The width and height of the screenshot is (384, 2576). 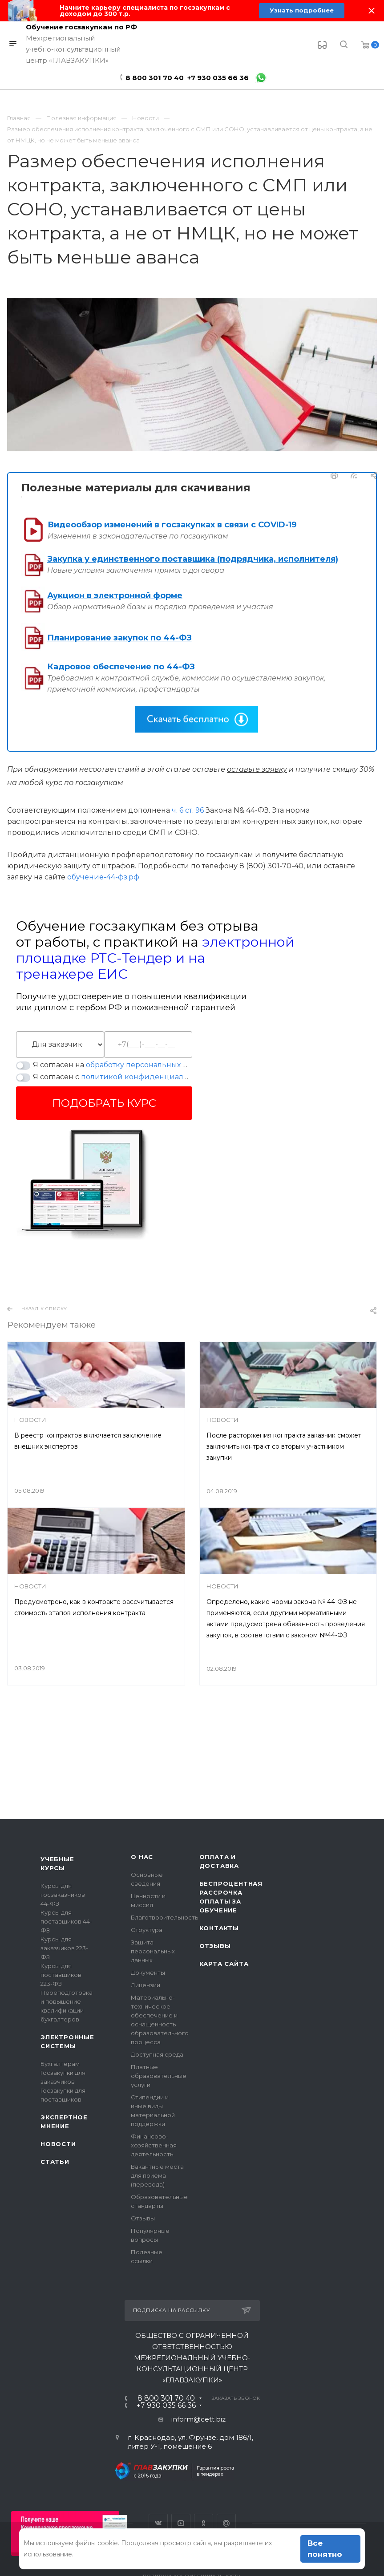 I want to click on Я согласен с, so click(x=112, y=1077).